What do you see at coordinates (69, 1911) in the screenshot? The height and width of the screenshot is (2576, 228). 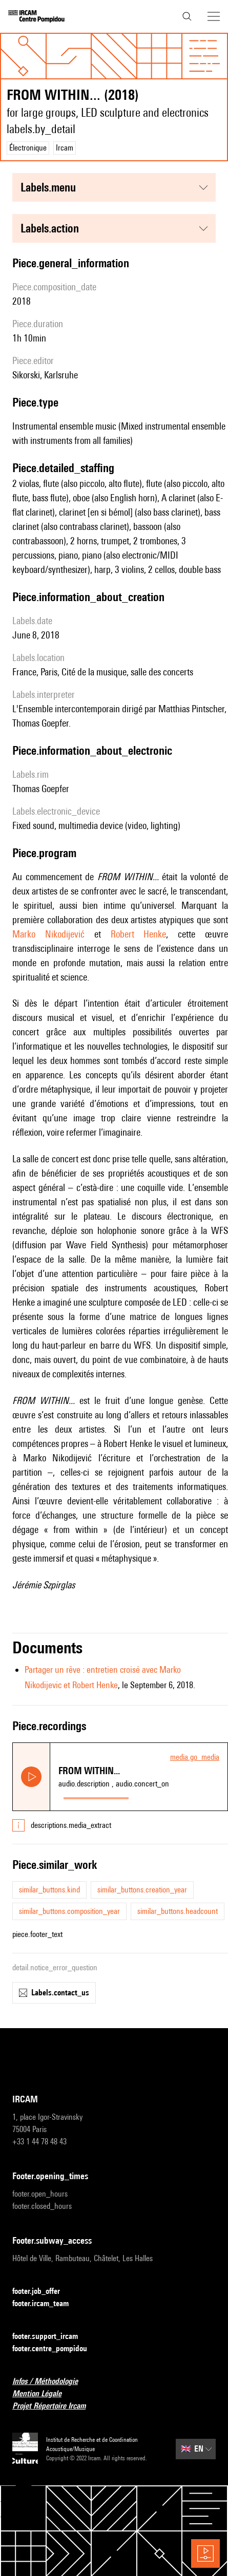 I see `similar_buttons.composition_year` at bounding box center [69, 1911].